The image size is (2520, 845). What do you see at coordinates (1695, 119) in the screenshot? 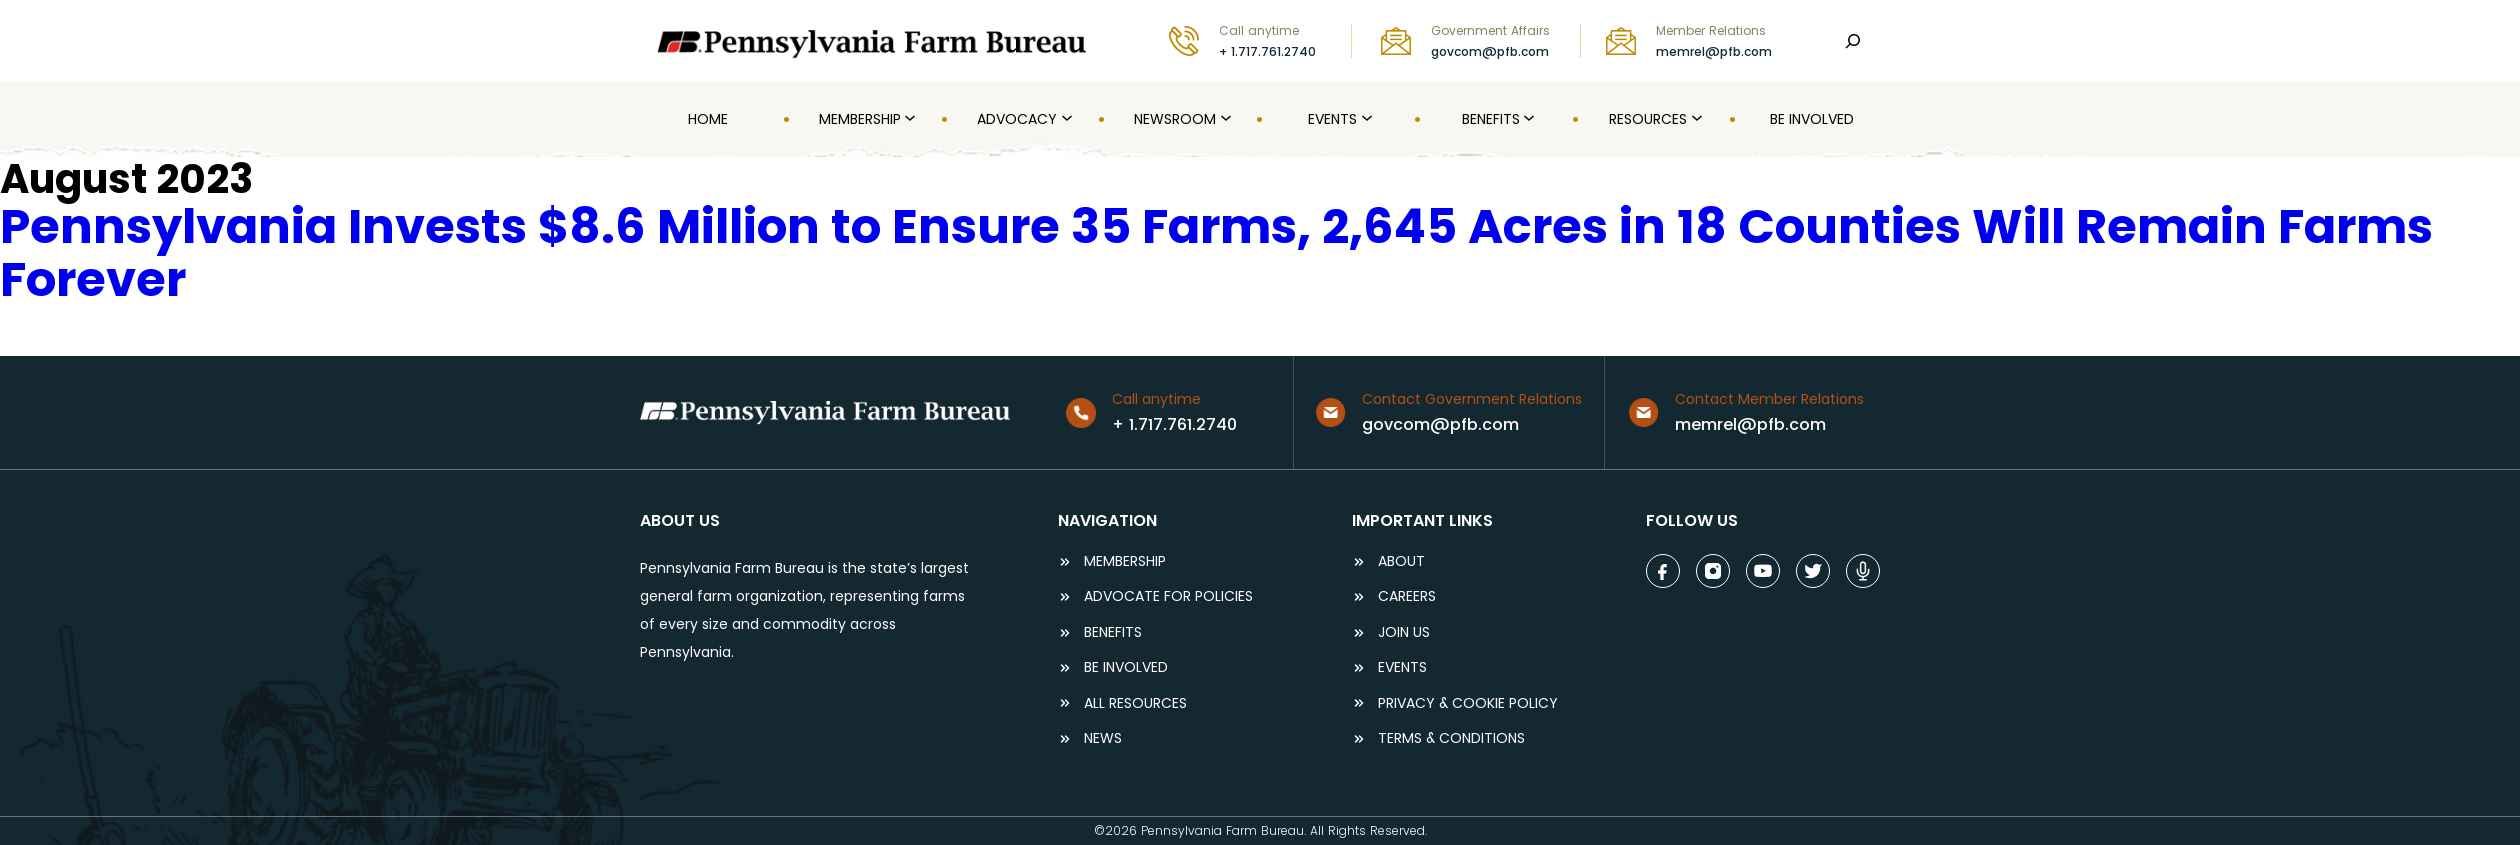
I see `[Resources submenu]` at bounding box center [1695, 119].